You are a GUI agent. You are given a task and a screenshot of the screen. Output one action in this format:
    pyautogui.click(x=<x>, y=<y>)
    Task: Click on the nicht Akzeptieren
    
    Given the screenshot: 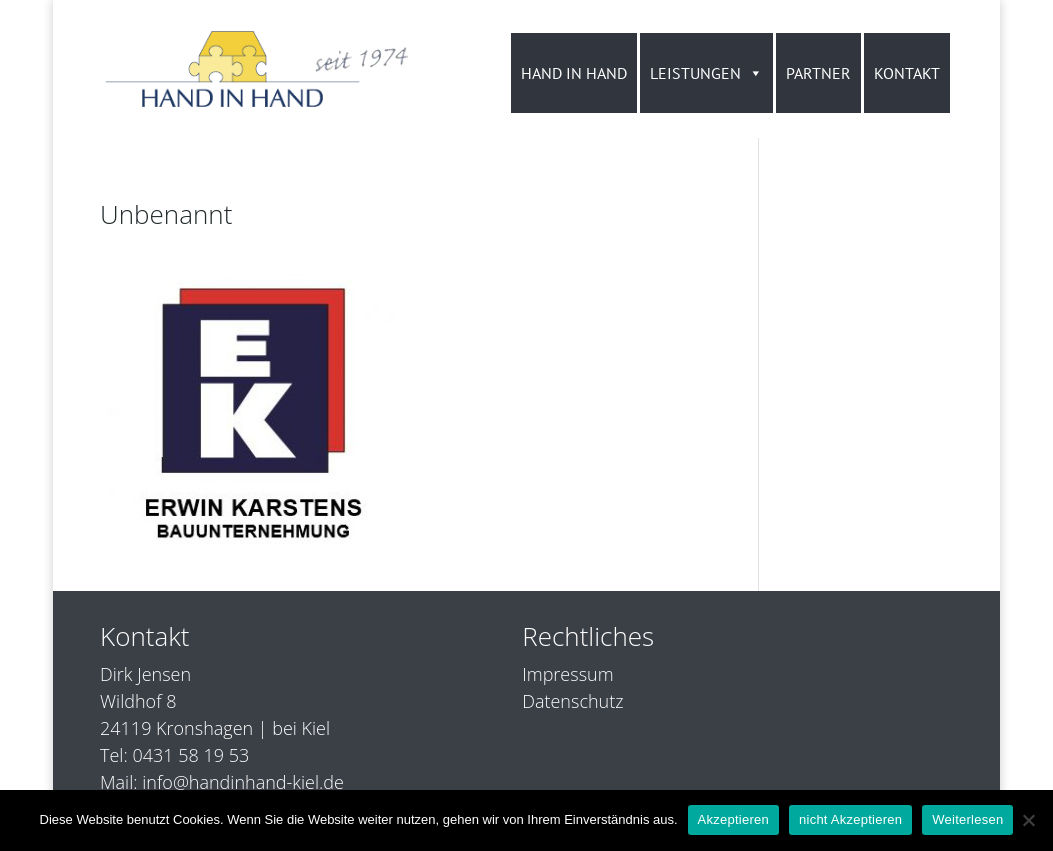 What is the action you would take?
    pyautogui.click(x=850, y=819)
    